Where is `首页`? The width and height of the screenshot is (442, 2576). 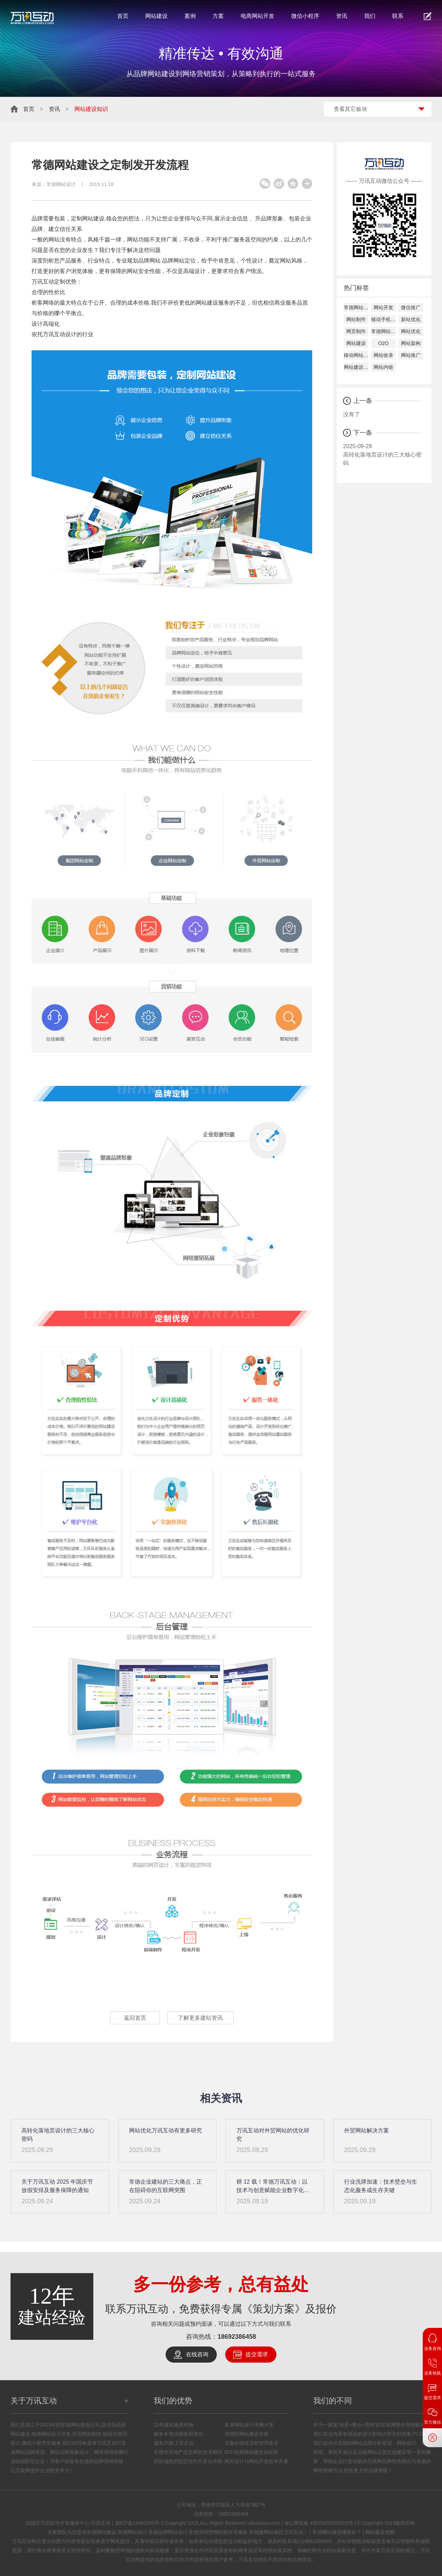
首页 is located at coordinates (122, 16).